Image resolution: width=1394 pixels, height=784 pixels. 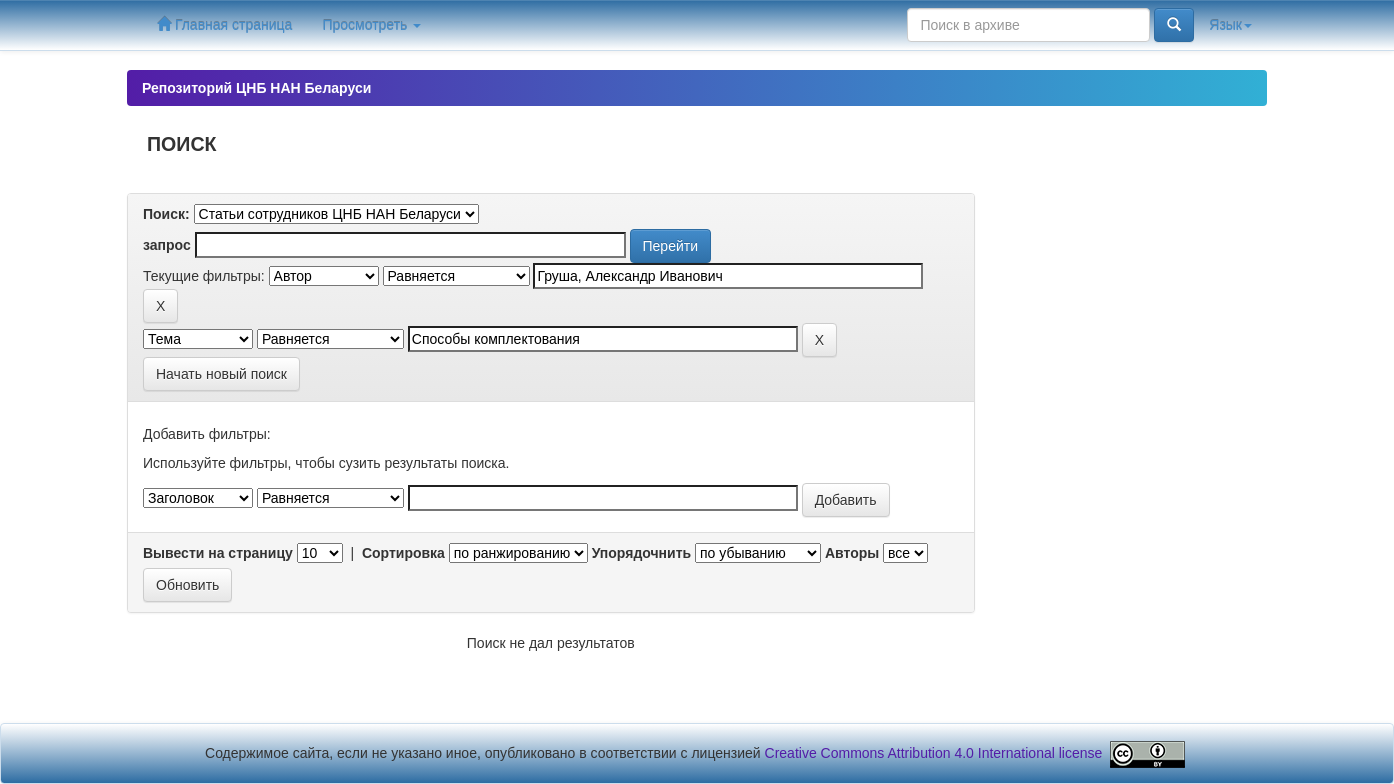 What do you see at coordinates (403, 553) in the screenshot?
I see `Сортировка` at bounding box center [403, 553].